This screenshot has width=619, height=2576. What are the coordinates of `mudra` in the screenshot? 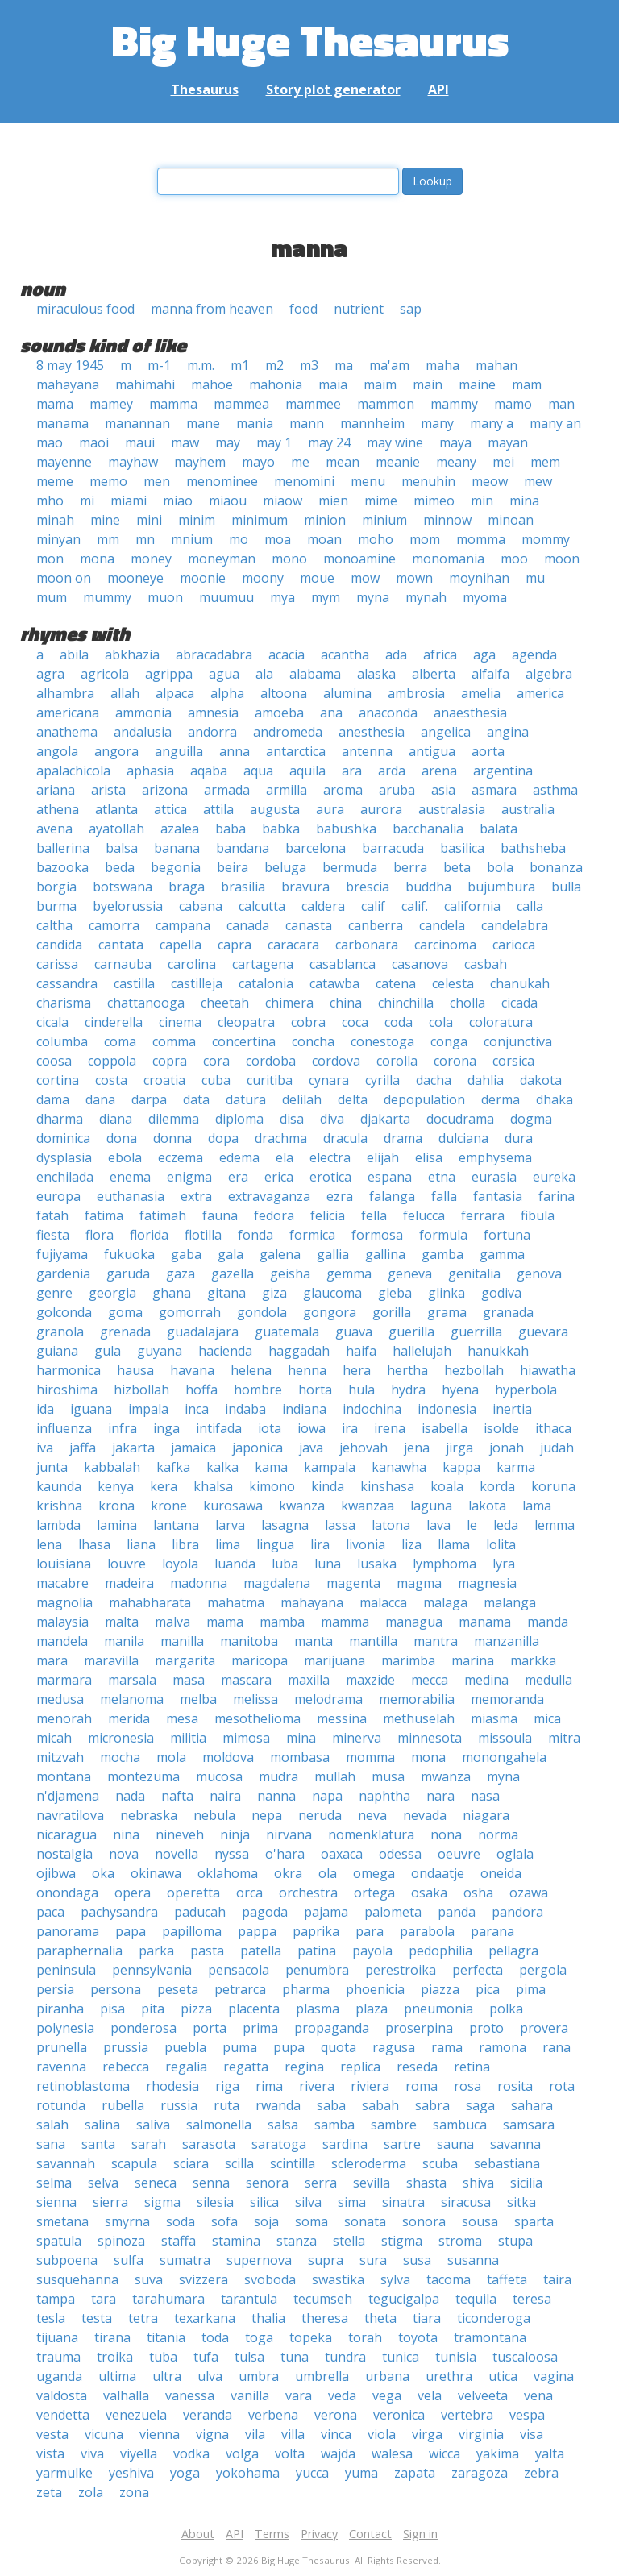 It's located at (278, 1776).